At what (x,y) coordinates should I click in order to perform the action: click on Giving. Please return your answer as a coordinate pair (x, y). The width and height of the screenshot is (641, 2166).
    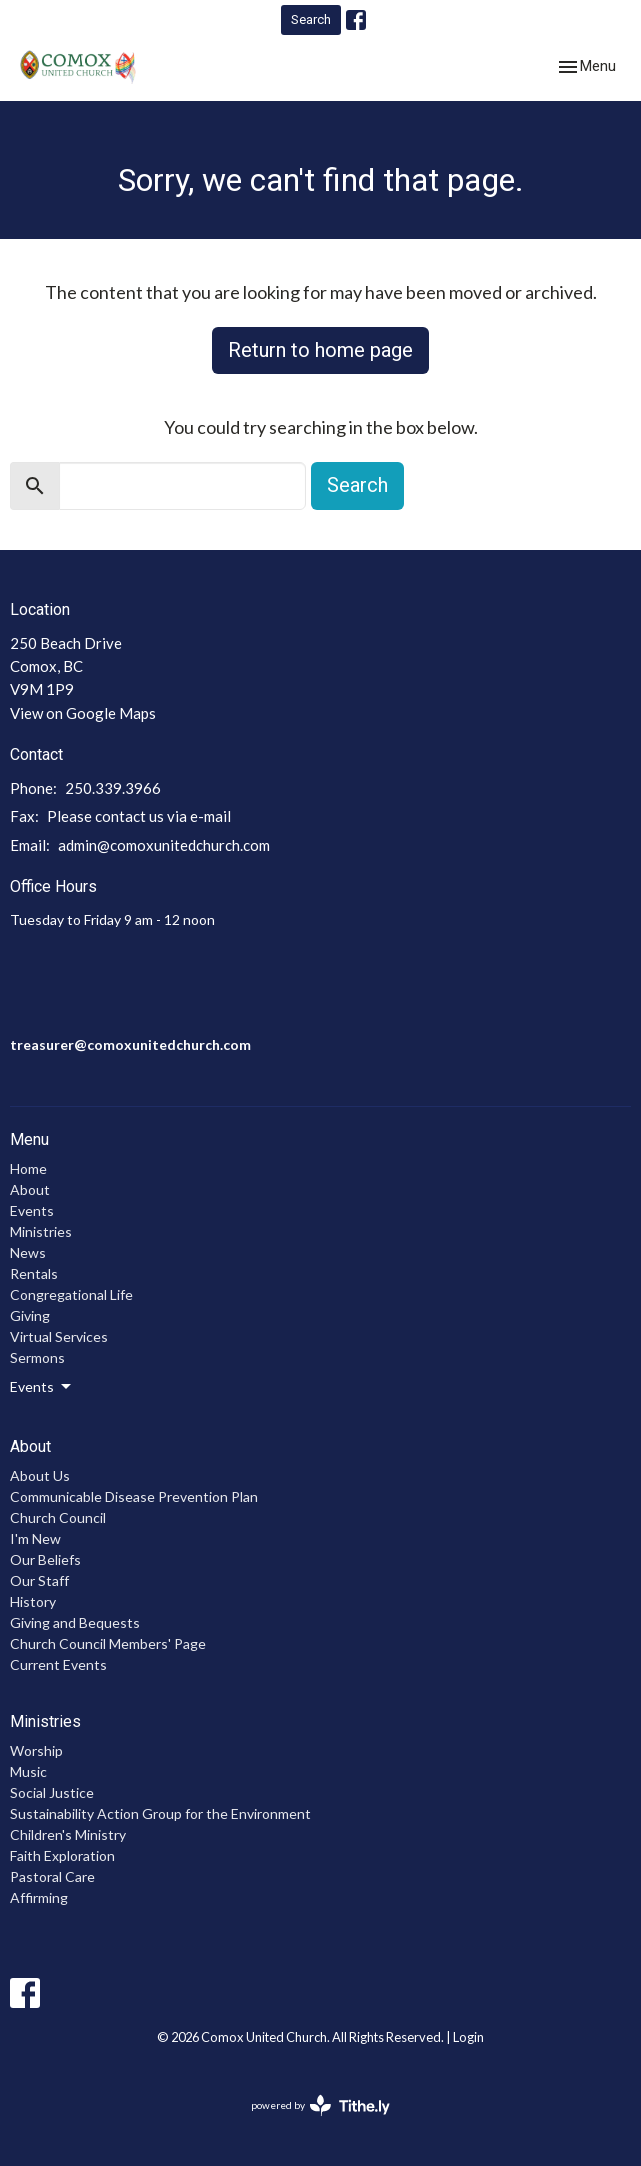
    Looking at the image, I should click on (30, 1315).